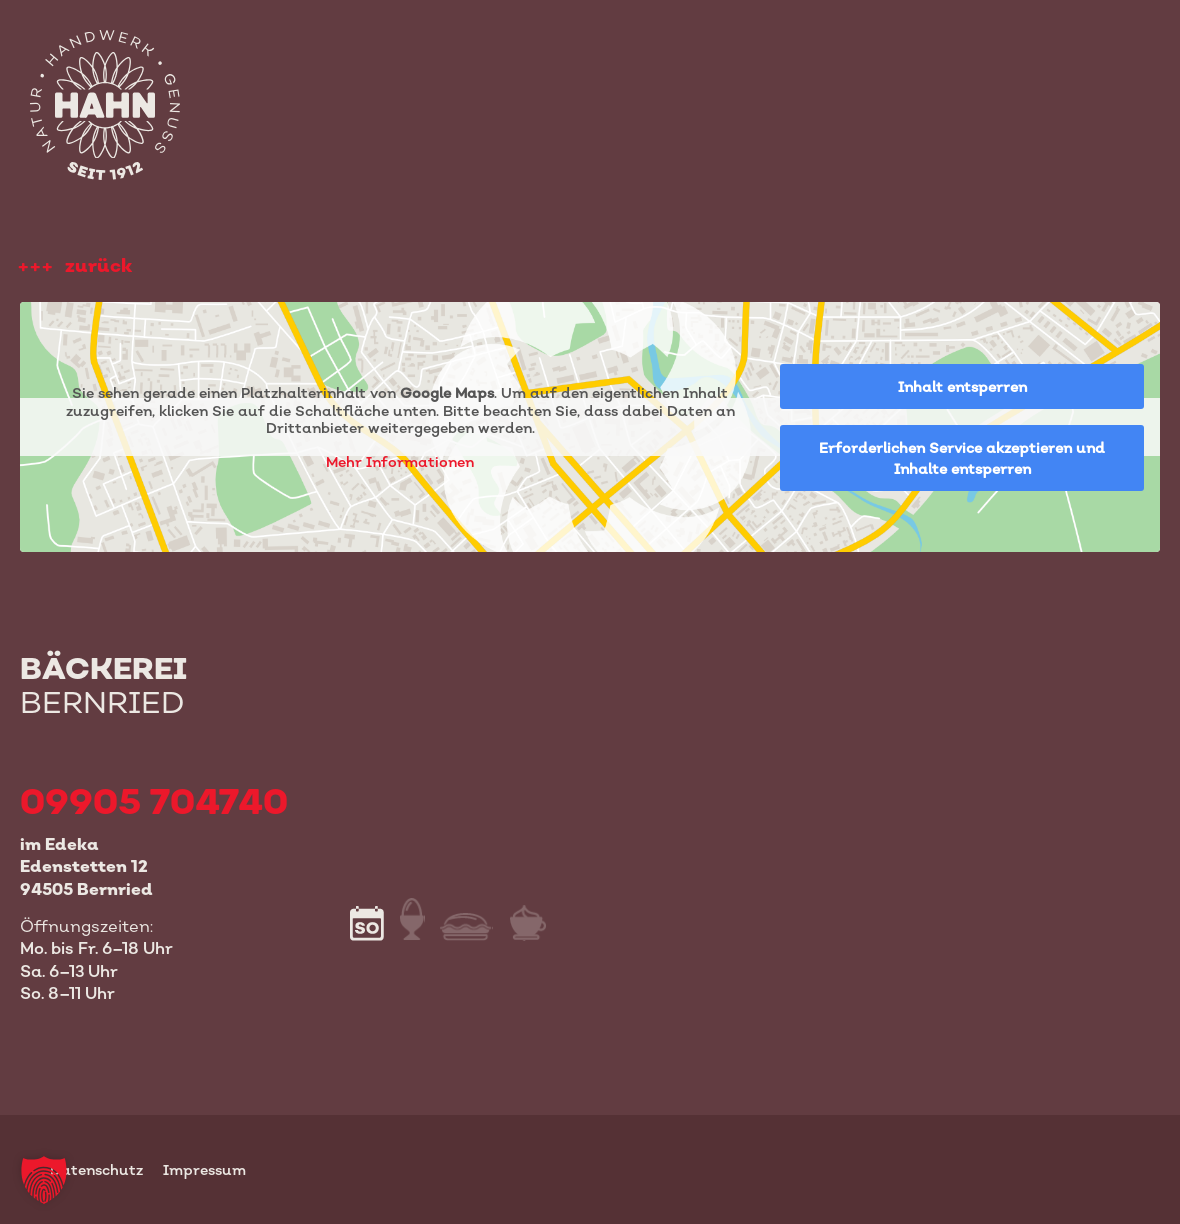 The height and width of the screenshot is (1224, 1180). Describe the element at coordinates (96, 1169) in the screenshot. I see `Datenschutz` at that location.